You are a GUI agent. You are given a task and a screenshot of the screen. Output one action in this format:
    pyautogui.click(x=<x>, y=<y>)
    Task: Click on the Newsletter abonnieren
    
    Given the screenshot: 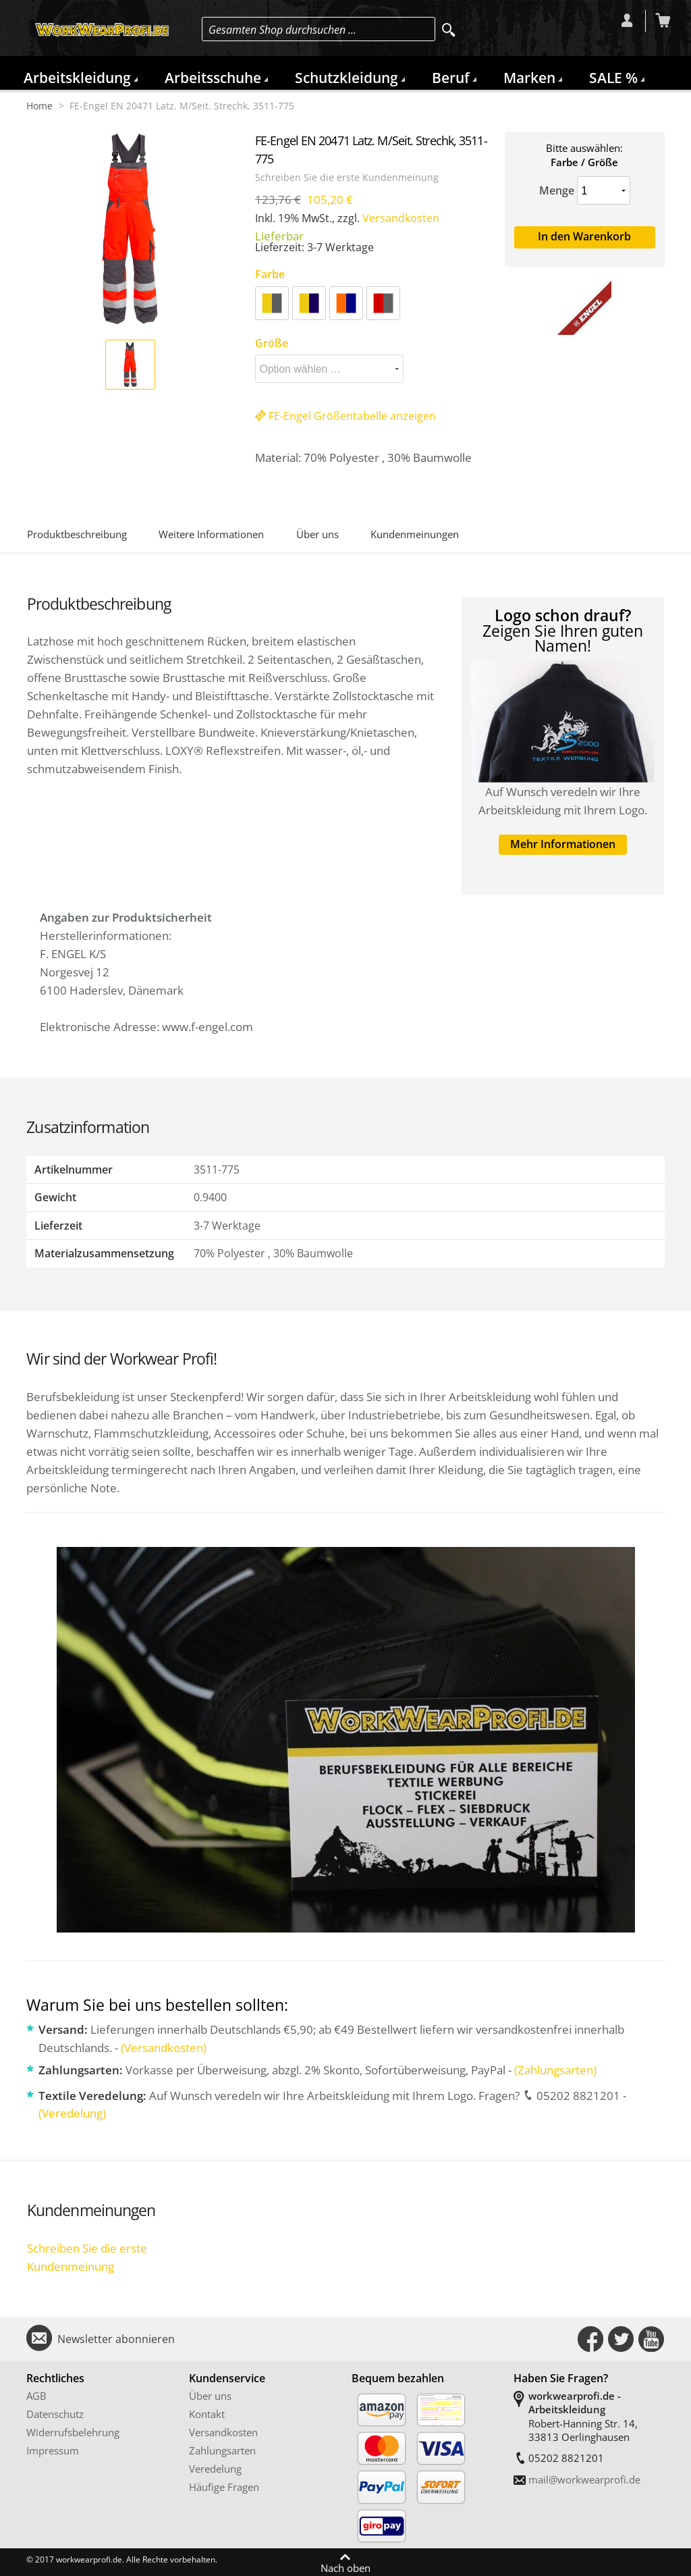 What is the action you would take?
    pyautogui.click(x=116, y=2339)
    